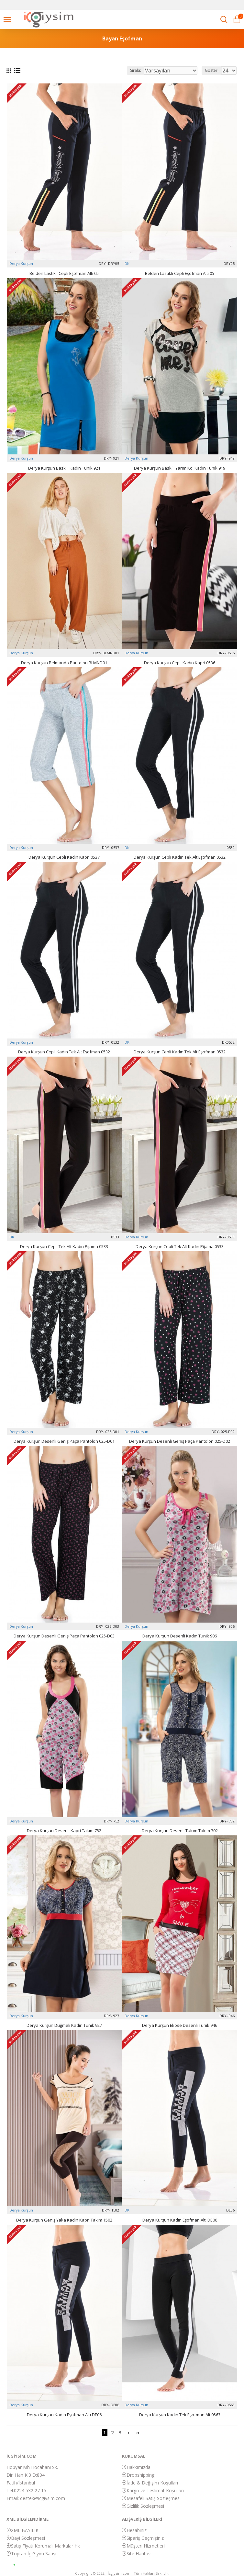  What do you see at coordinates (127, 263) in the screenshot?
I see `DK` at bounding box center [127, 263].